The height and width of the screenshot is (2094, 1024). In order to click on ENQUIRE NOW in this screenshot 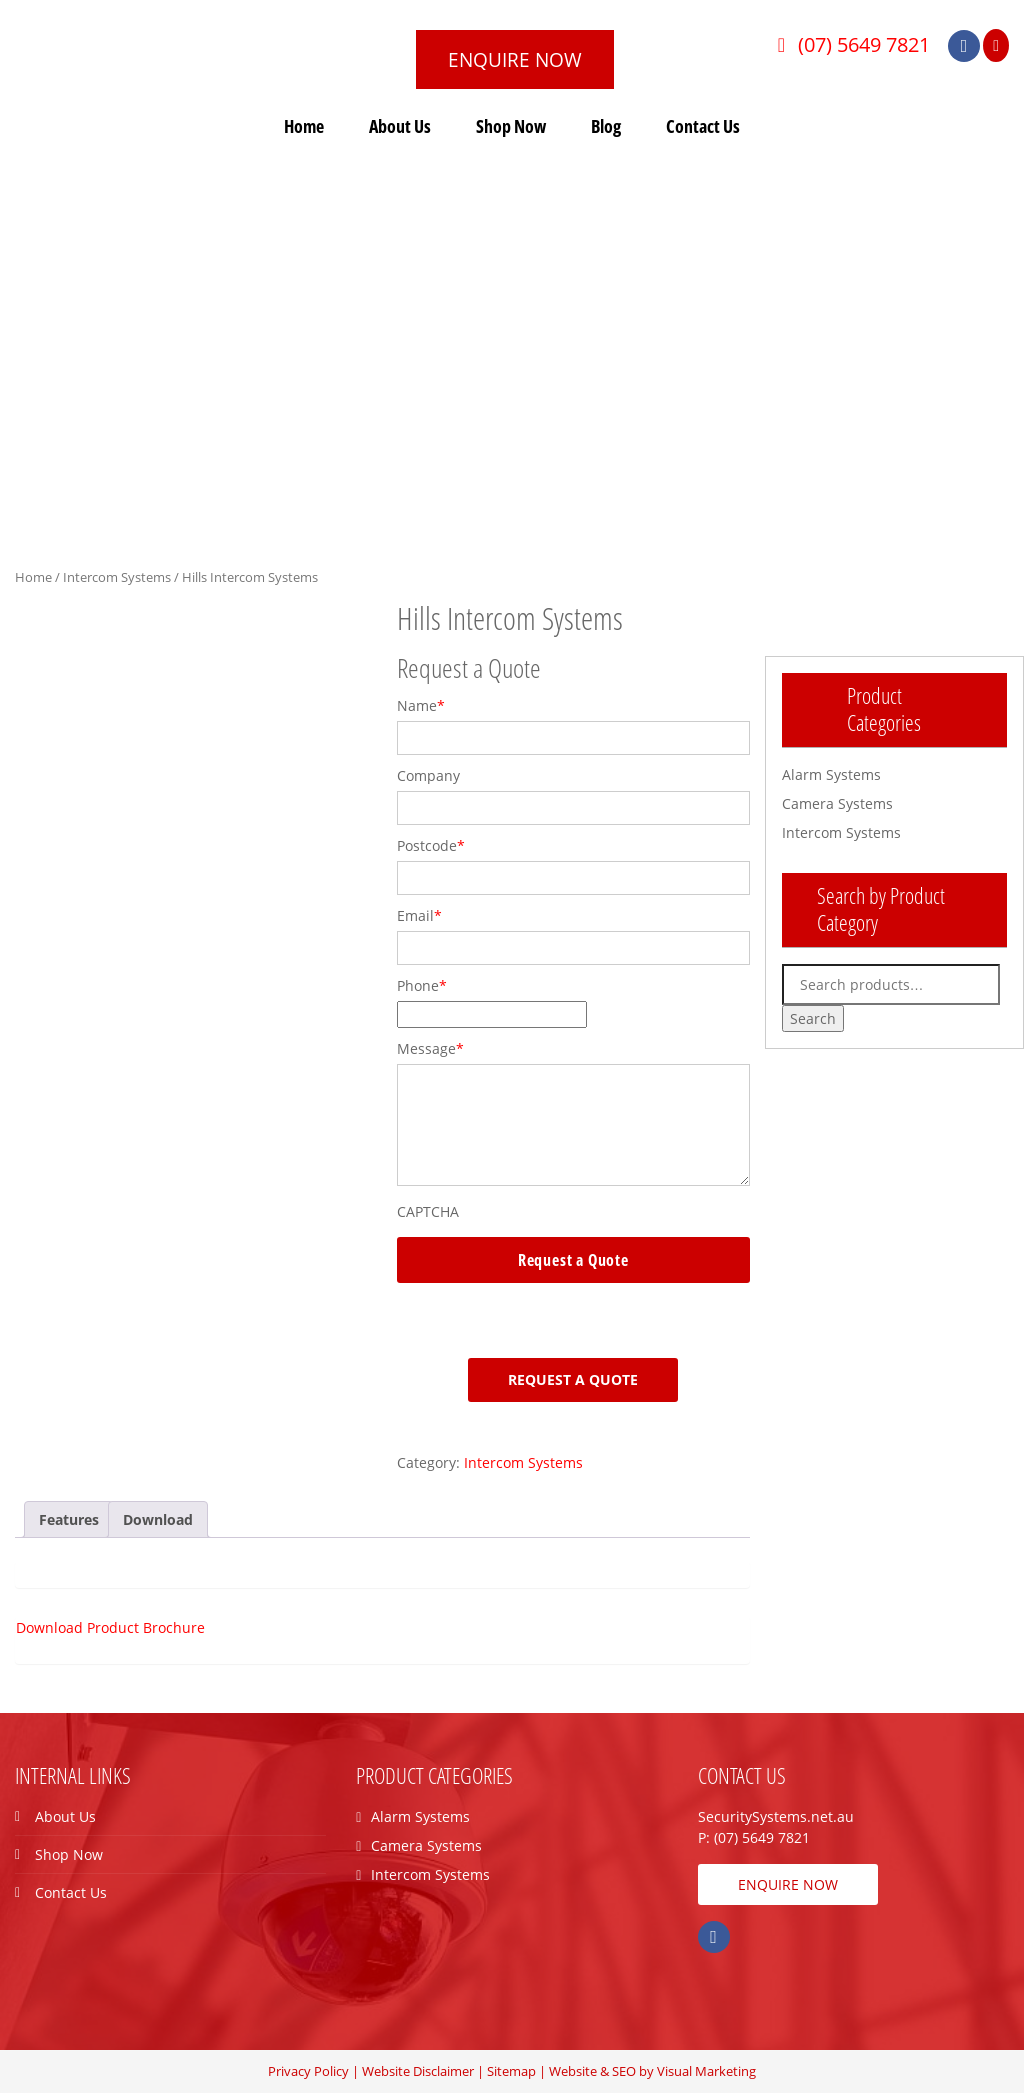, I will do `click(521, 59)`.